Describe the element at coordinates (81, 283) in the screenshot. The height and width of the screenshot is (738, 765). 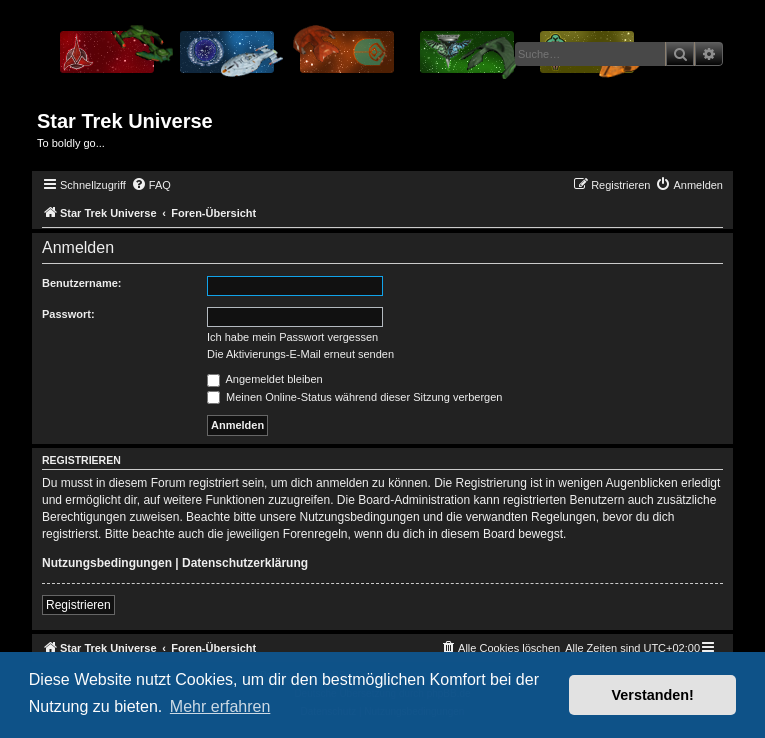
I see `Benutzername:` at that location.